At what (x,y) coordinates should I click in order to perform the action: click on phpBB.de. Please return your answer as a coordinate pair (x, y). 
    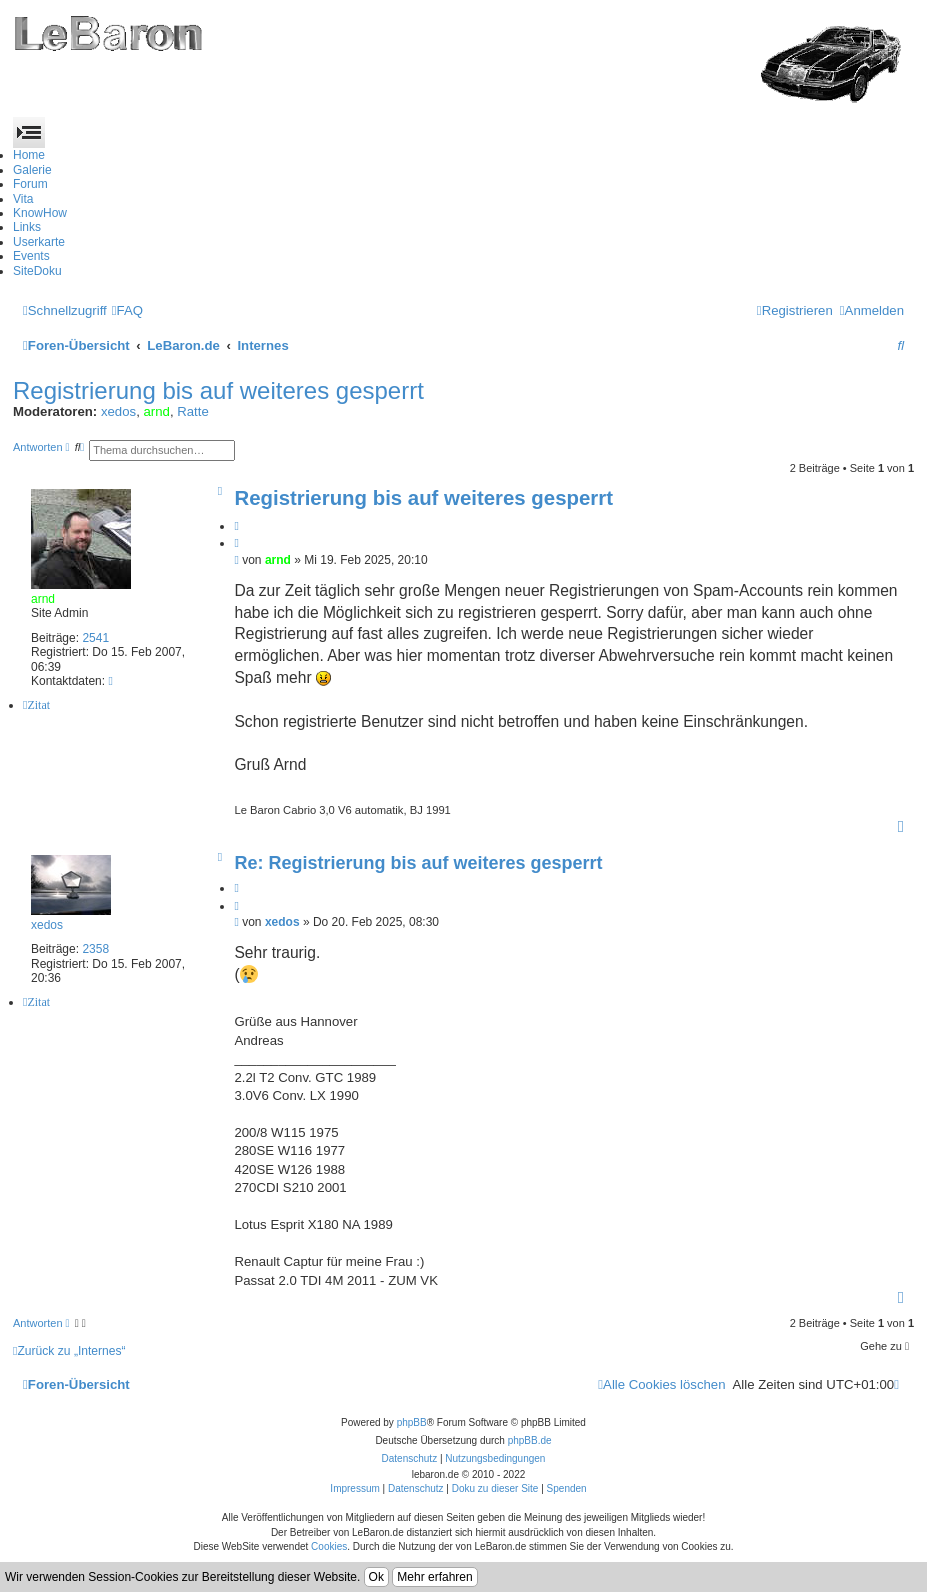
    Looking at the image, I should click on (530, 1440).